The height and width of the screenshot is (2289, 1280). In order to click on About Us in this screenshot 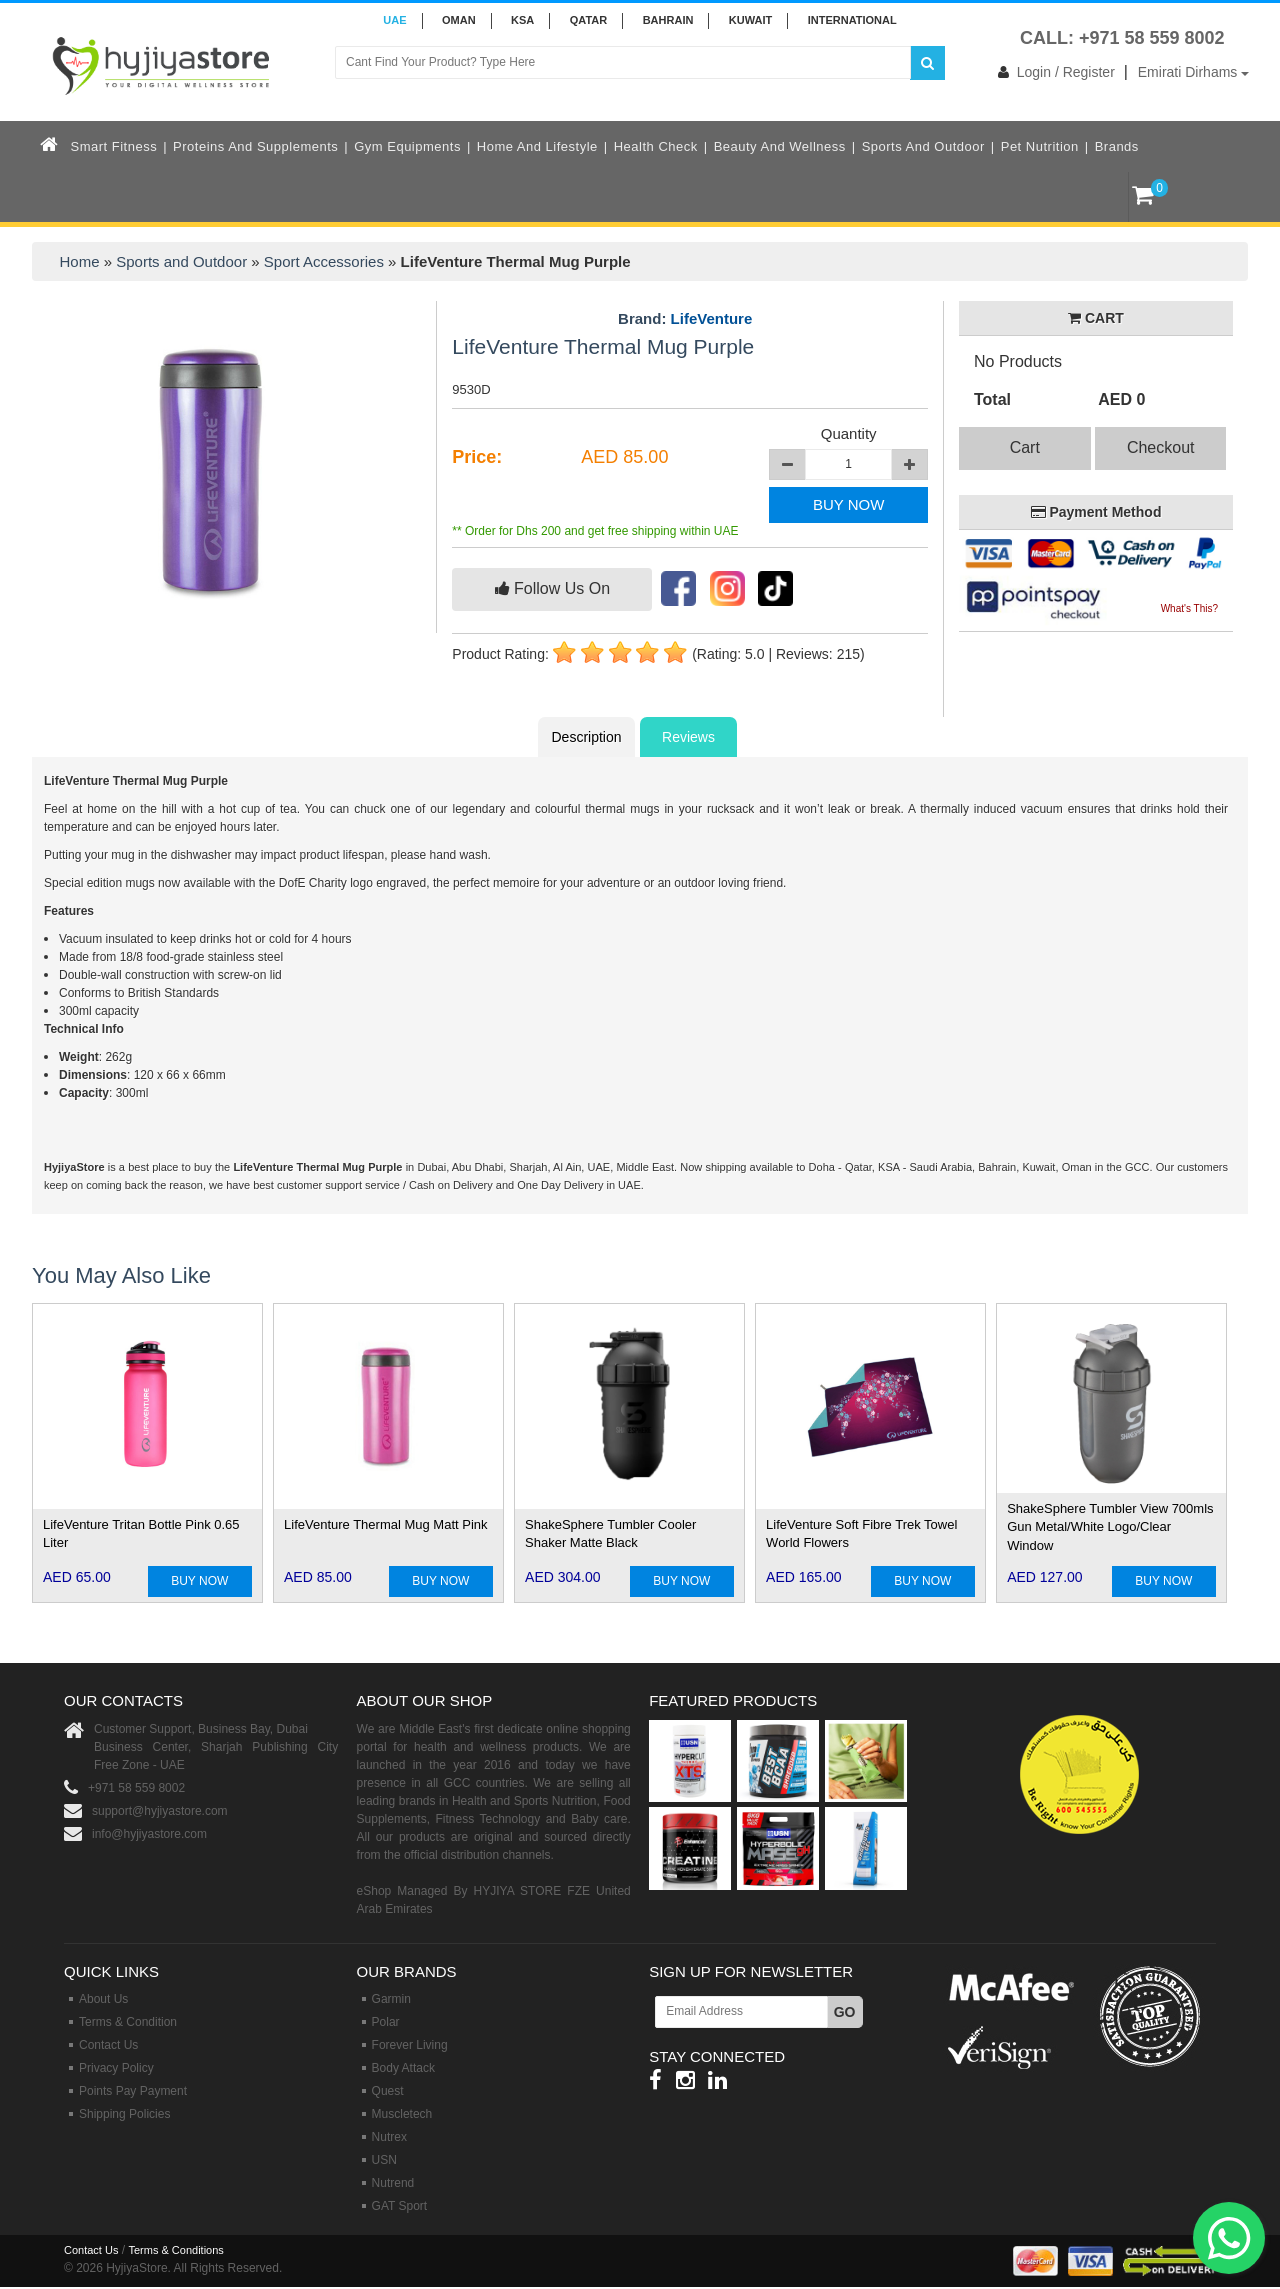, I will do `click(103, 1999)`.